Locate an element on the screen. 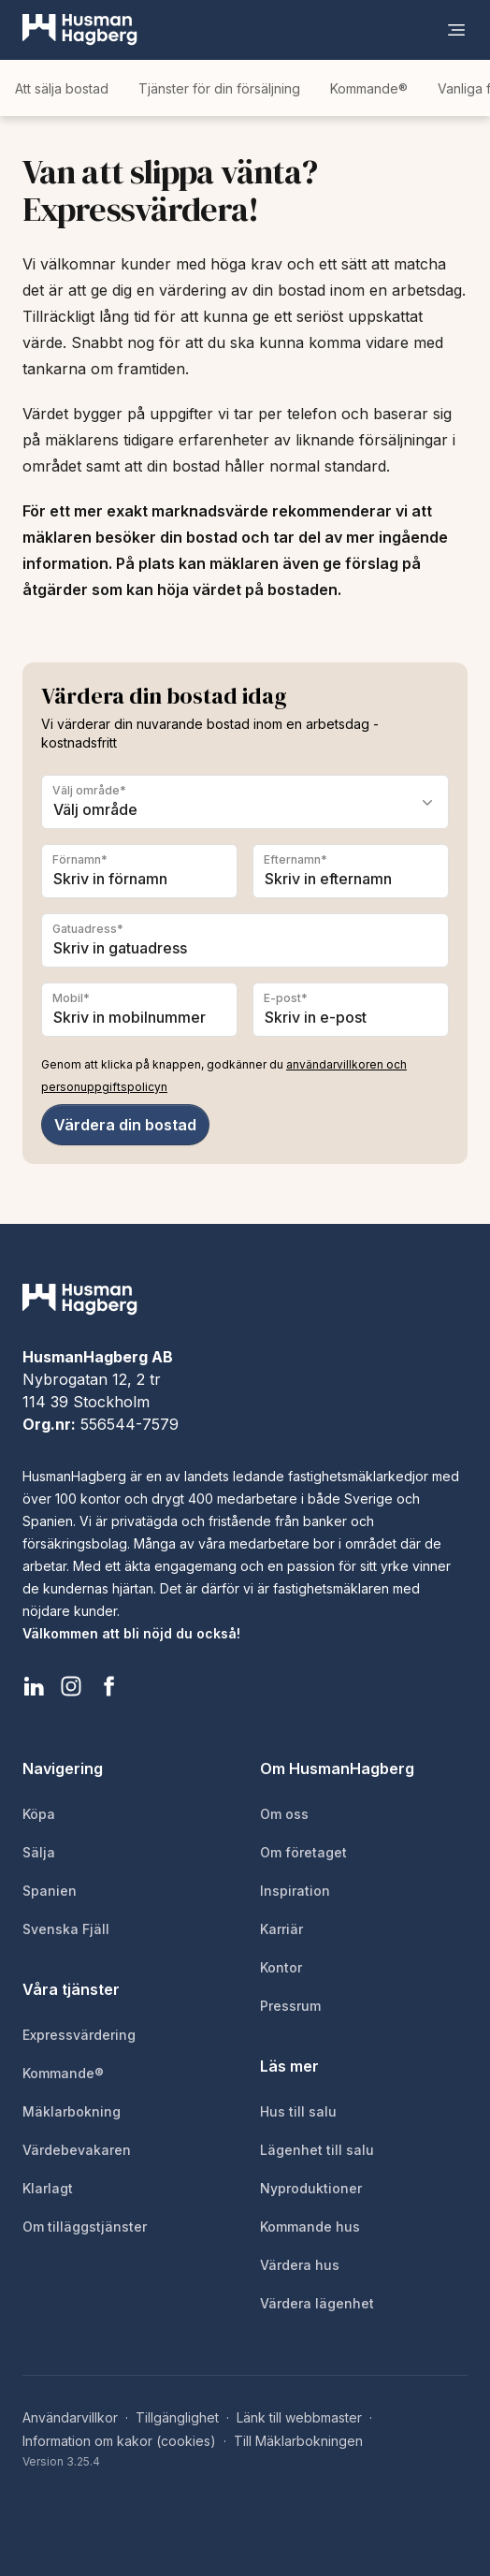  Länk till webbmaster is located at coordinates (299, 2417).